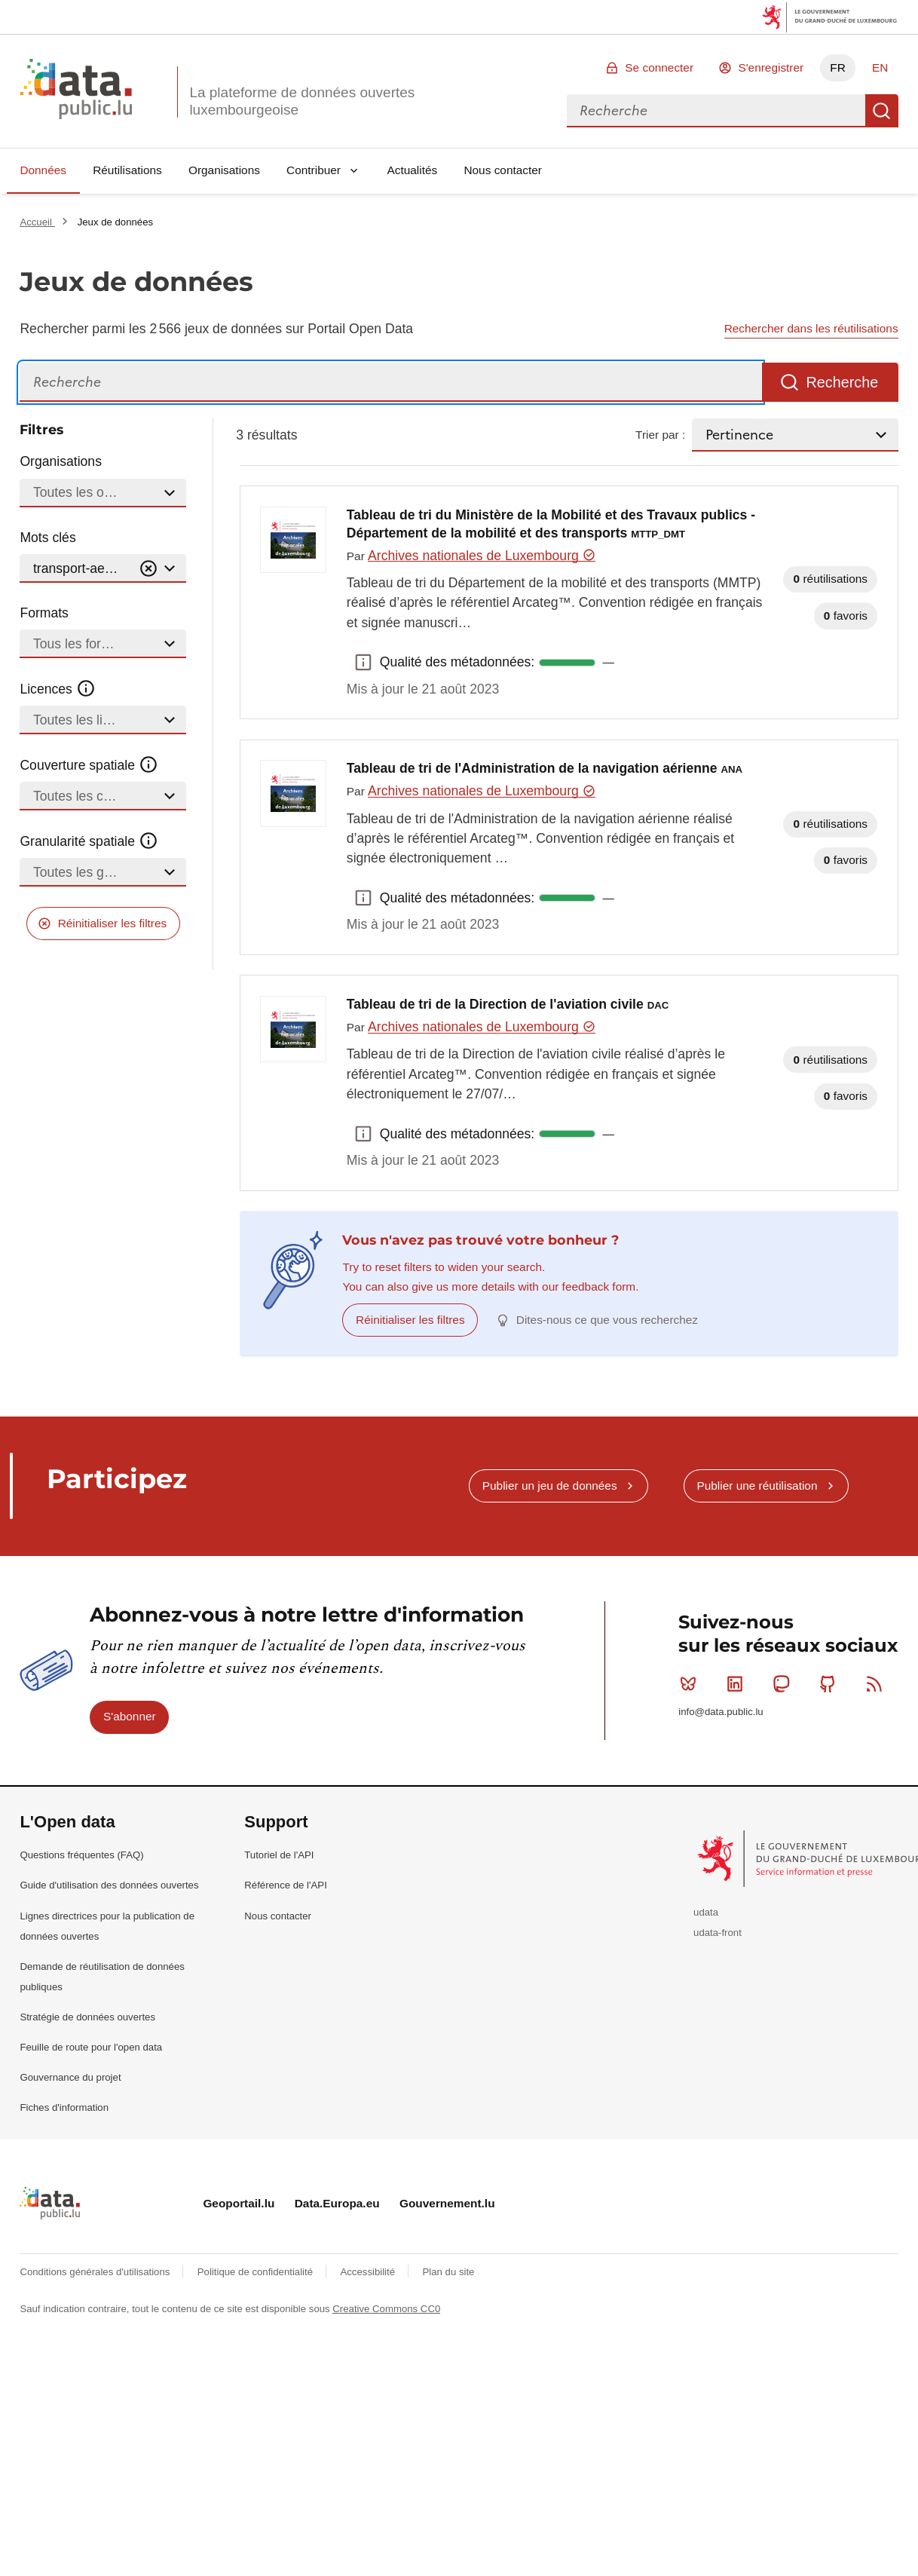  I want to click on Creative Commons CC0, so click(386, 2308).